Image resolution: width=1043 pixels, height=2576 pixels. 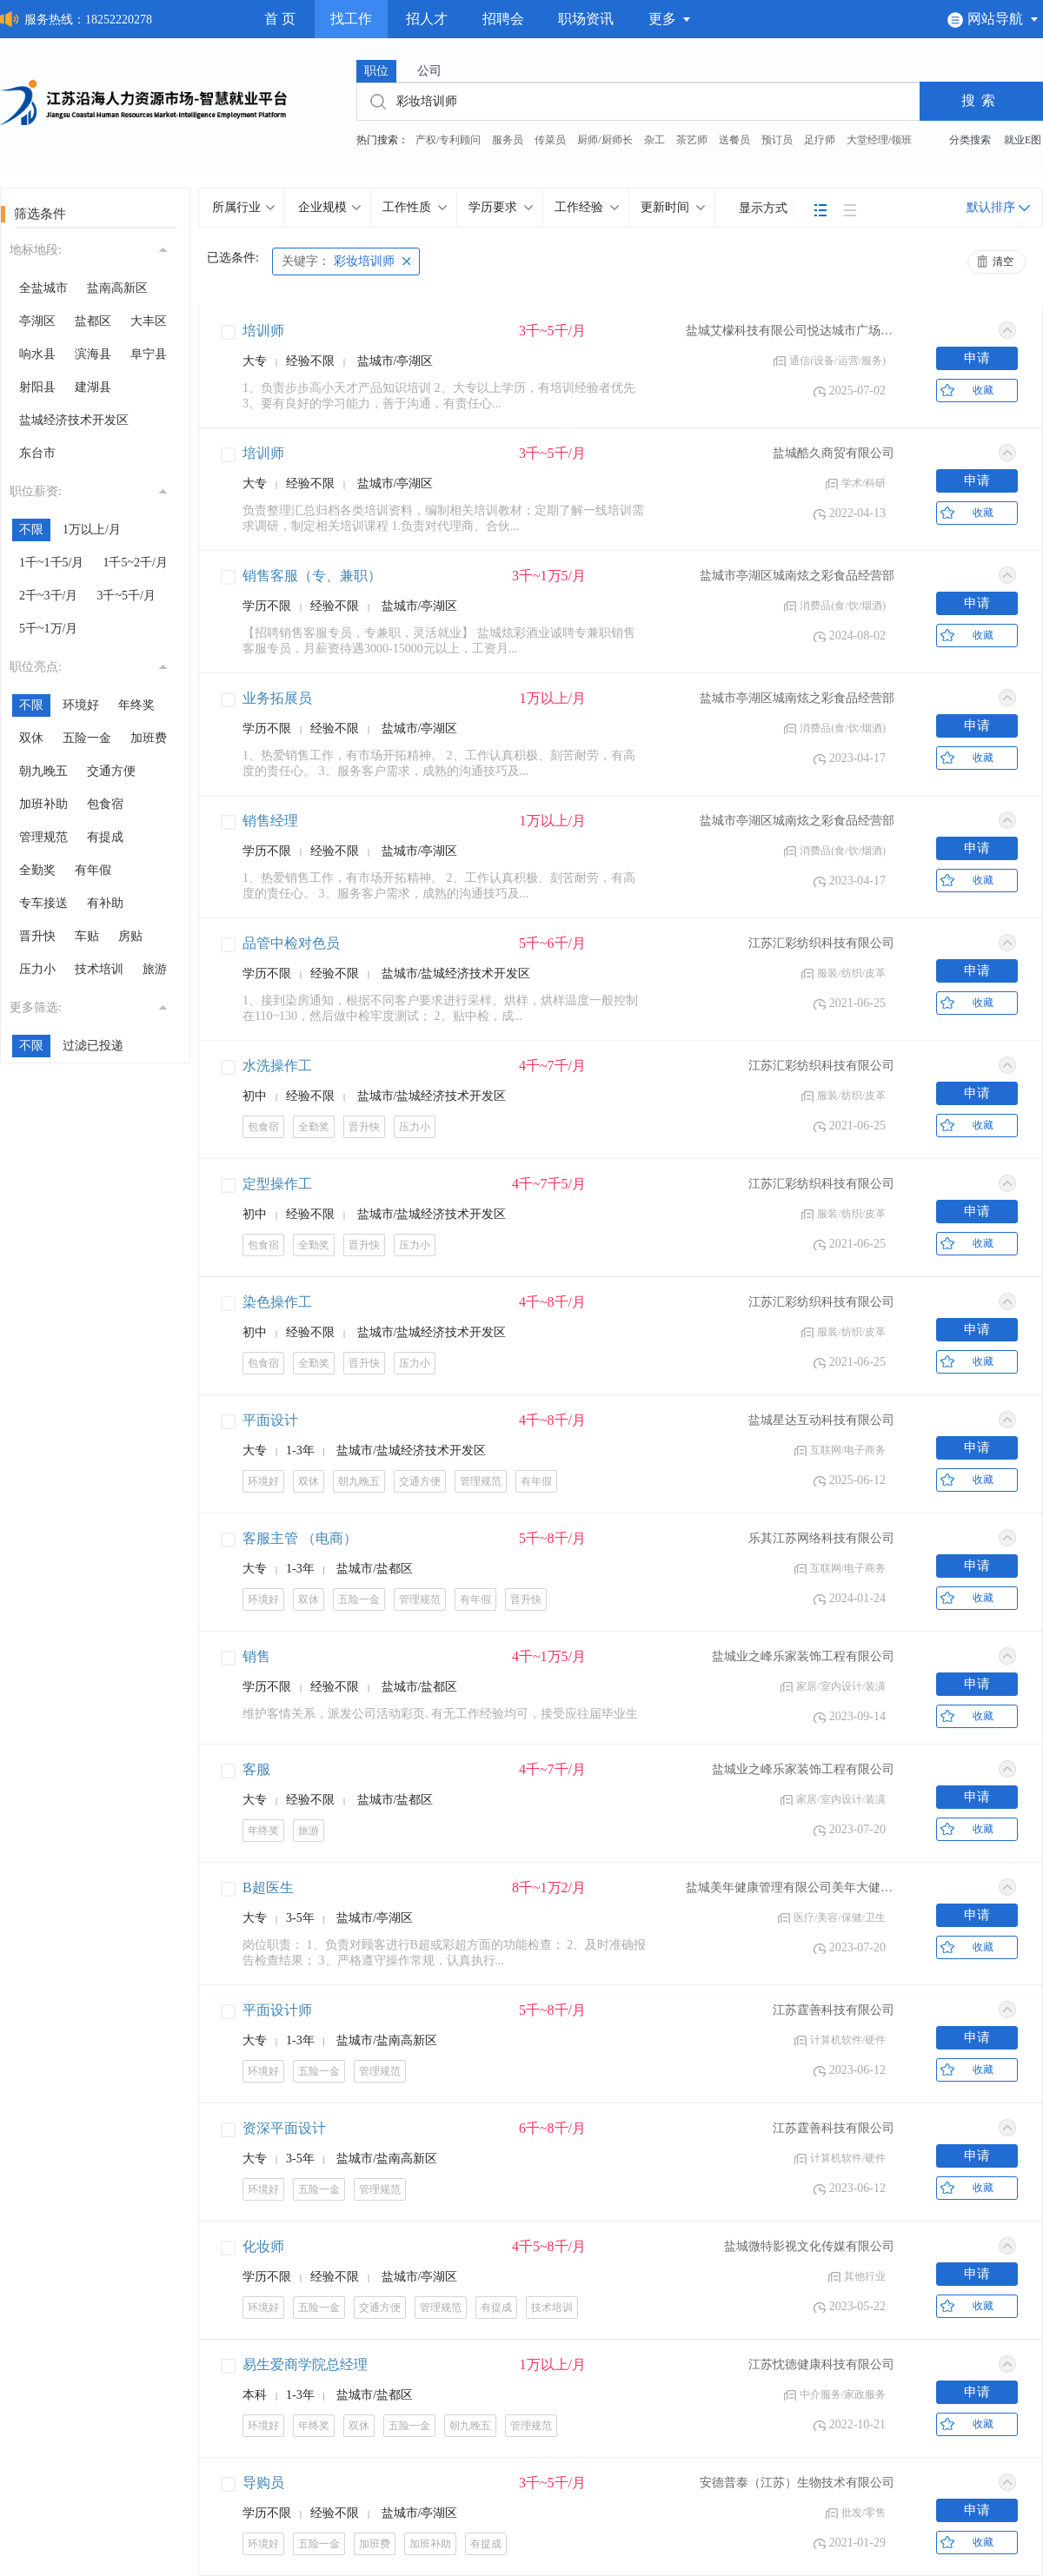 What do you see at coordinates (263, 2482) in the screenshot?
I see `导购员` at bounding box center [263, 2482].